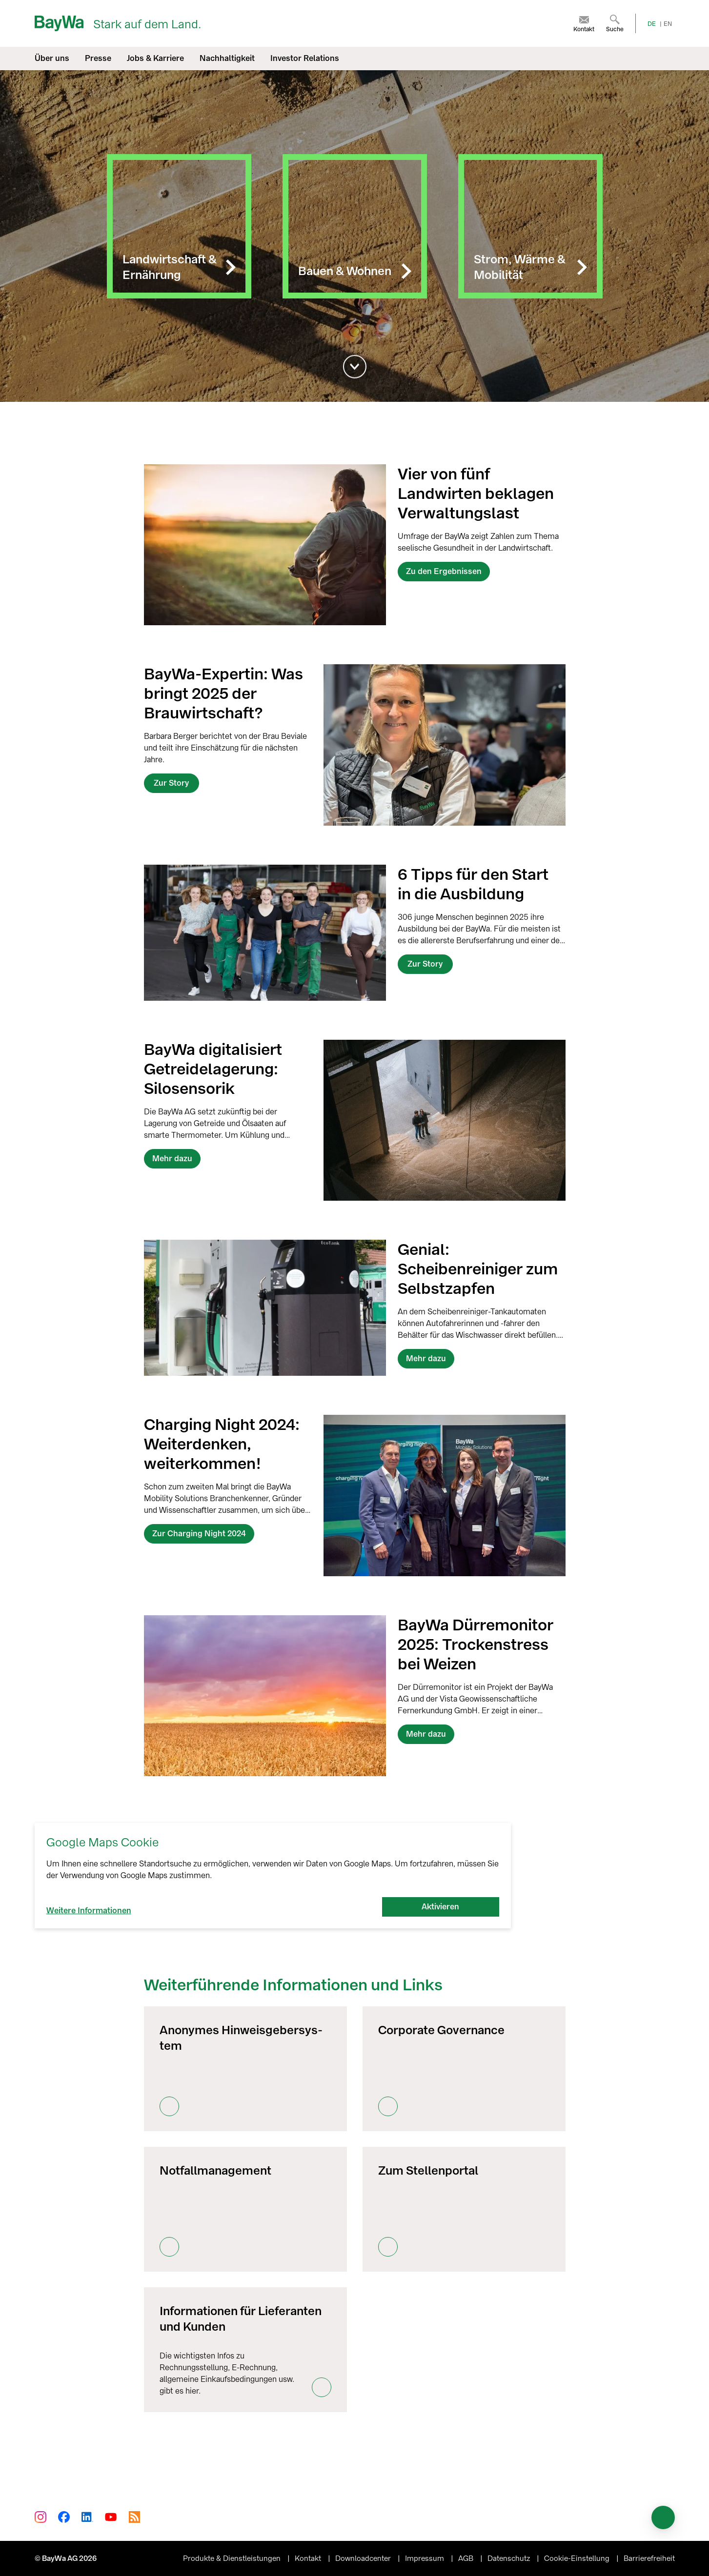  I want to click on Kontakt, so click(309, 2558).